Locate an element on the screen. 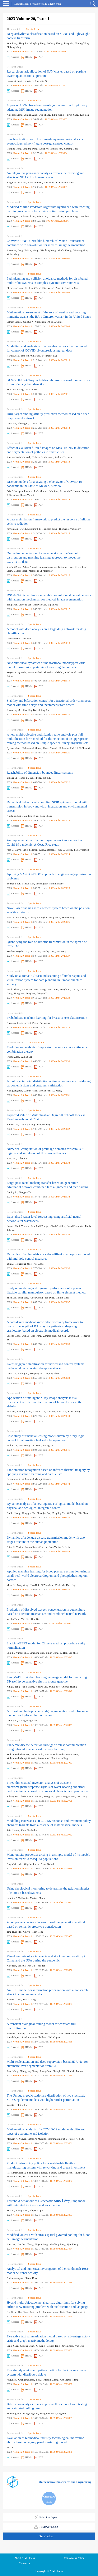  Suxia Zhang is located at coordinates (29, 1999).